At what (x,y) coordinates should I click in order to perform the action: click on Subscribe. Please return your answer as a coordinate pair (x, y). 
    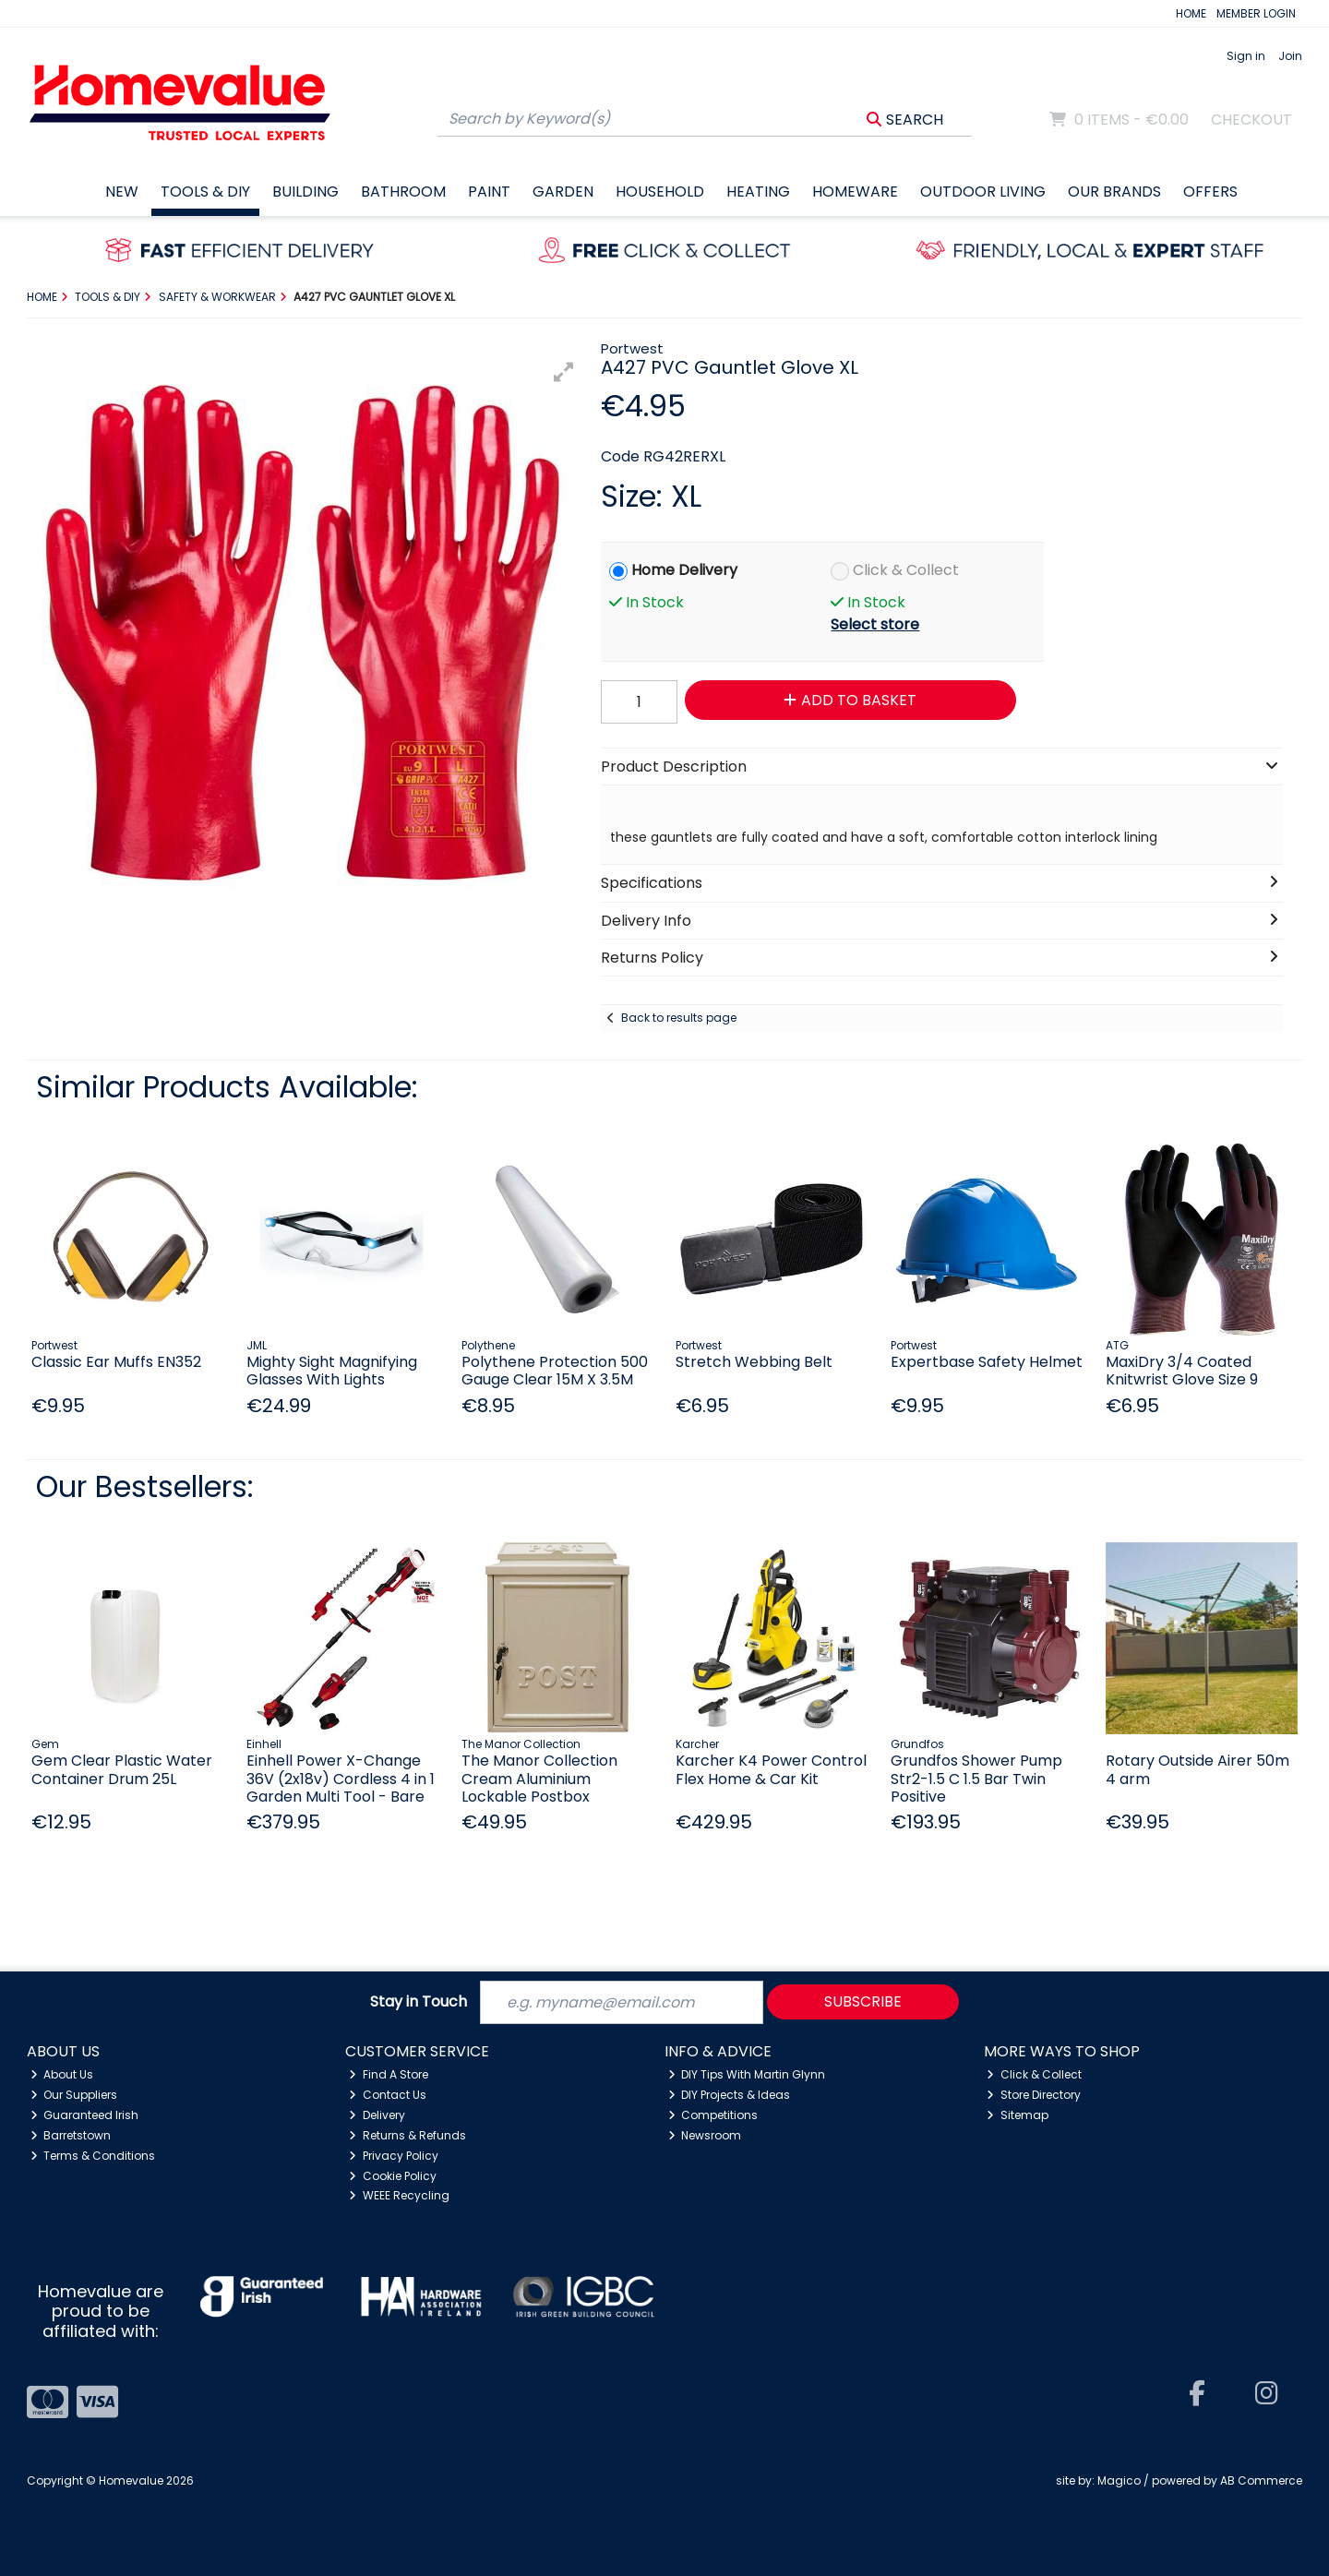
    Looking at the image, I should click on (863, 2001).